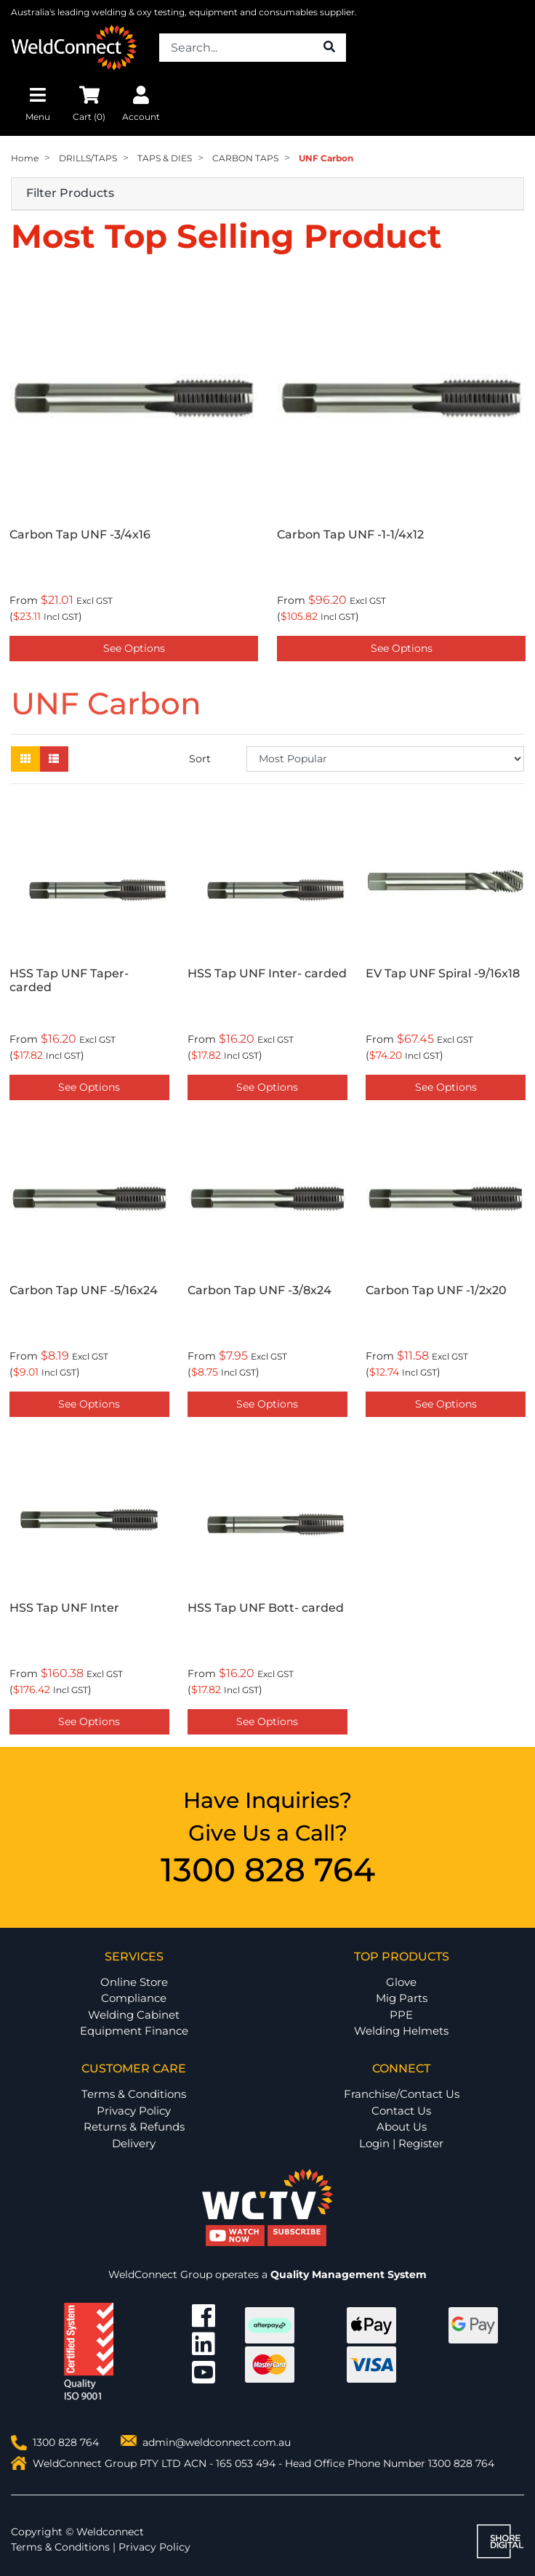 The width and height of the screenshot is (535, 2576). Describe the element at coordinates (79, 534) in the screenshot. I see `Carbon Tap UNF -3/4x16` at that location.